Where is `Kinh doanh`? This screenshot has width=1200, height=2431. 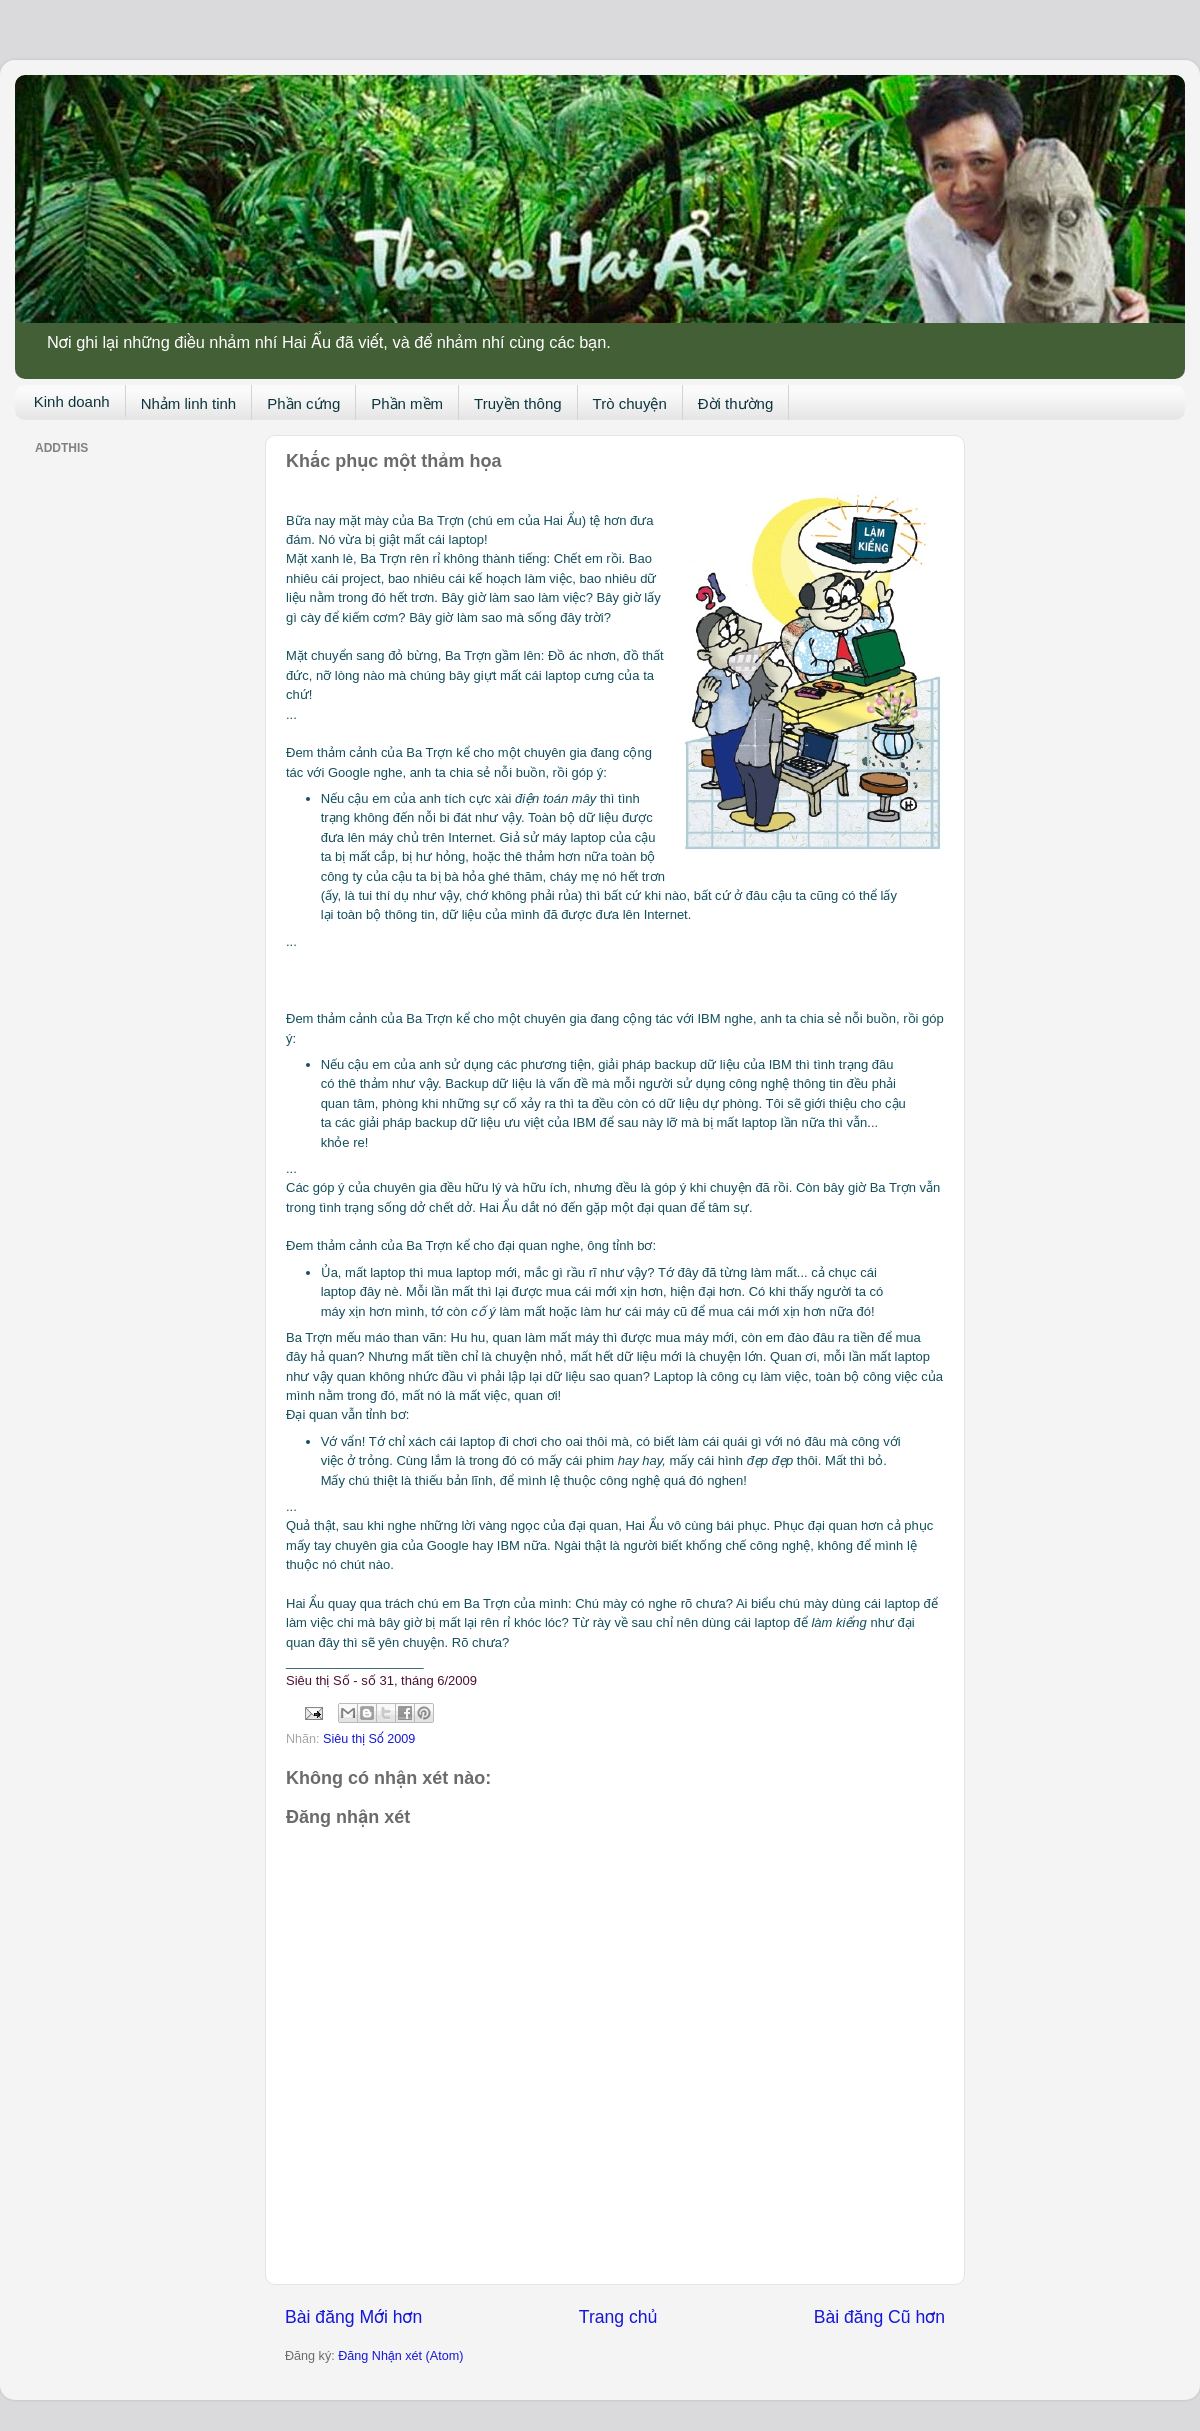
Kinh doanh is located at coordinates (72, 401).